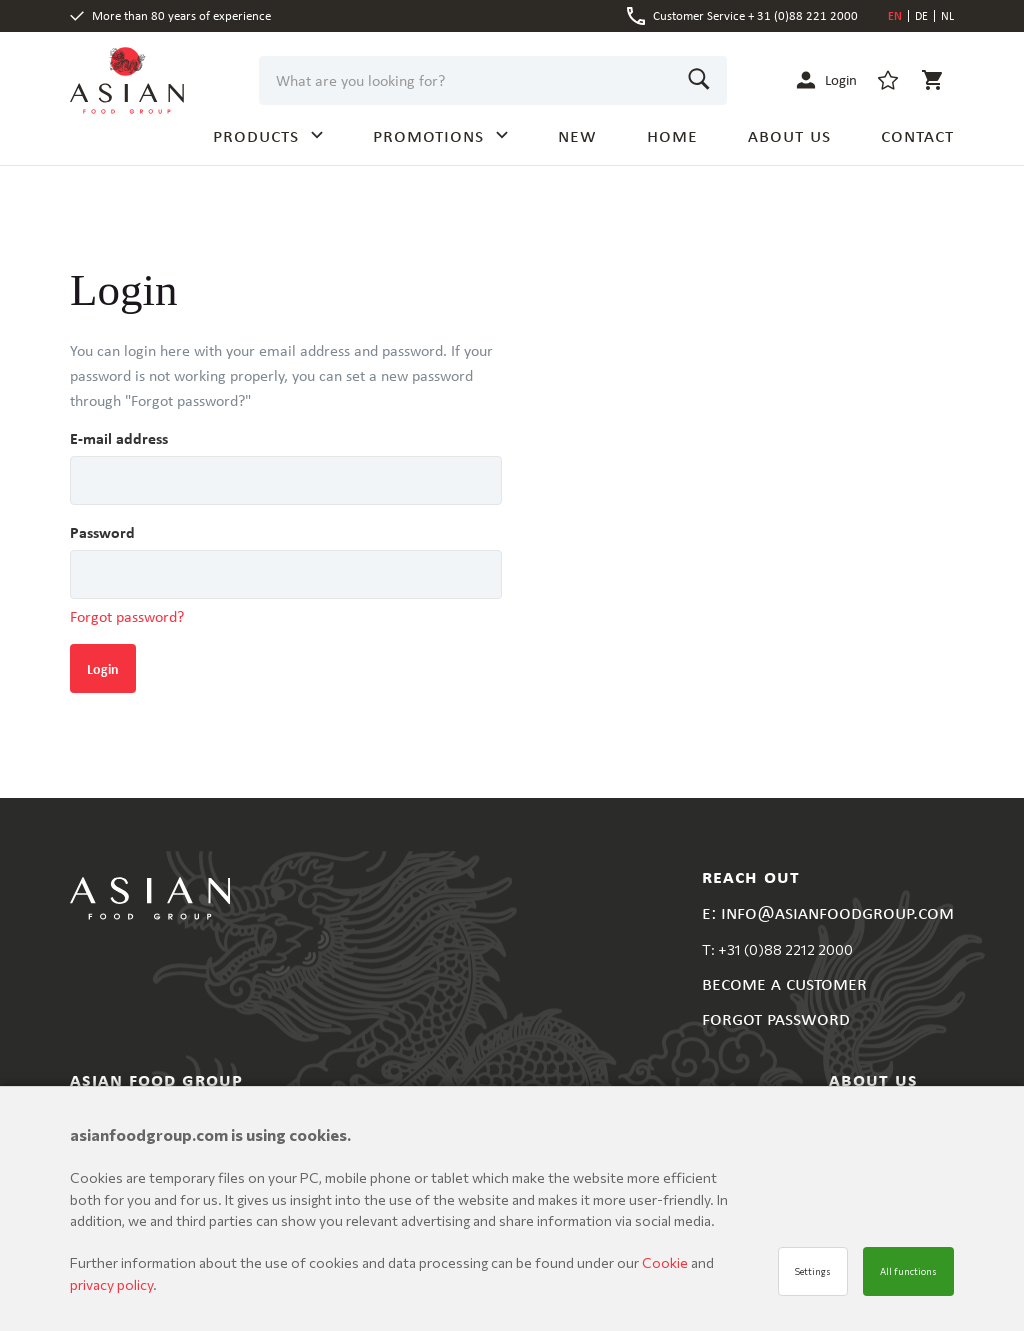 Image resolution: width=1024 pixels, height=1331 pixels. Describe the element at coordinates (813, 1271) in the screenshot. I see `Settings` at that location.